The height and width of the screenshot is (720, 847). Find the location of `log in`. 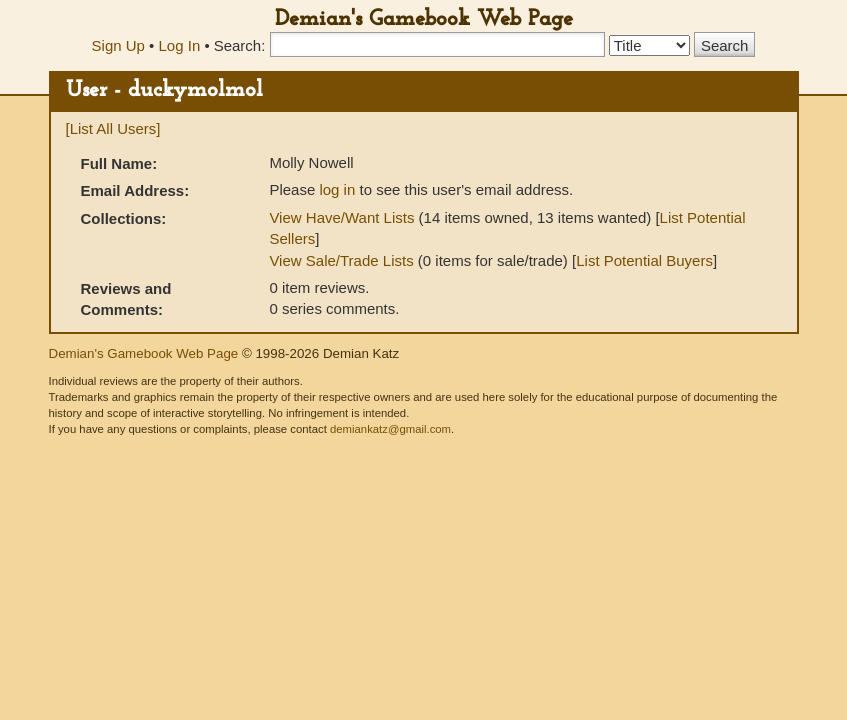

log in is located at coordinates (337, 189).